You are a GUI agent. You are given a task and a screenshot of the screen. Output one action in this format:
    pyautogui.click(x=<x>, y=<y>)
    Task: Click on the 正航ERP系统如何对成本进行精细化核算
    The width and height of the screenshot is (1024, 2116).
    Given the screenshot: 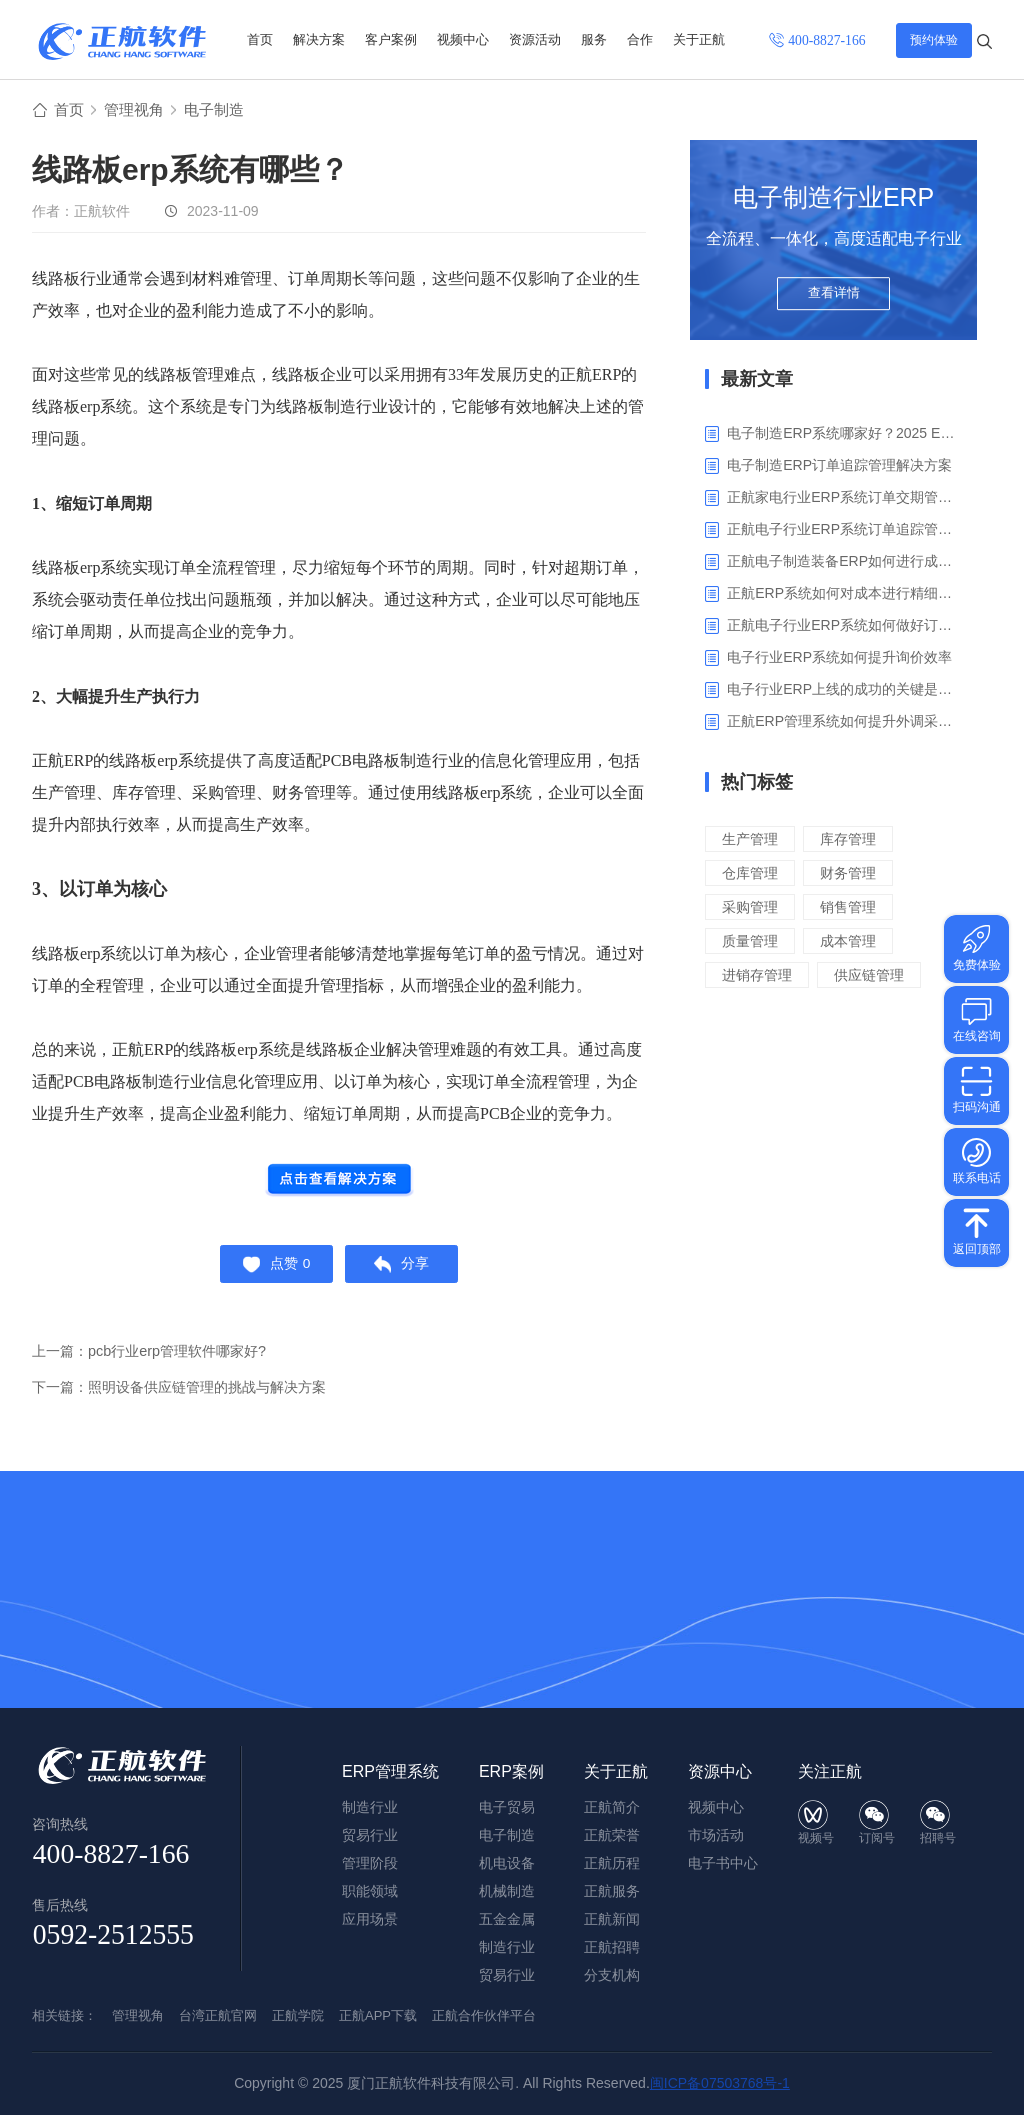 What is the action you would take?
    pyautogui.click(x=844, y=596)
    